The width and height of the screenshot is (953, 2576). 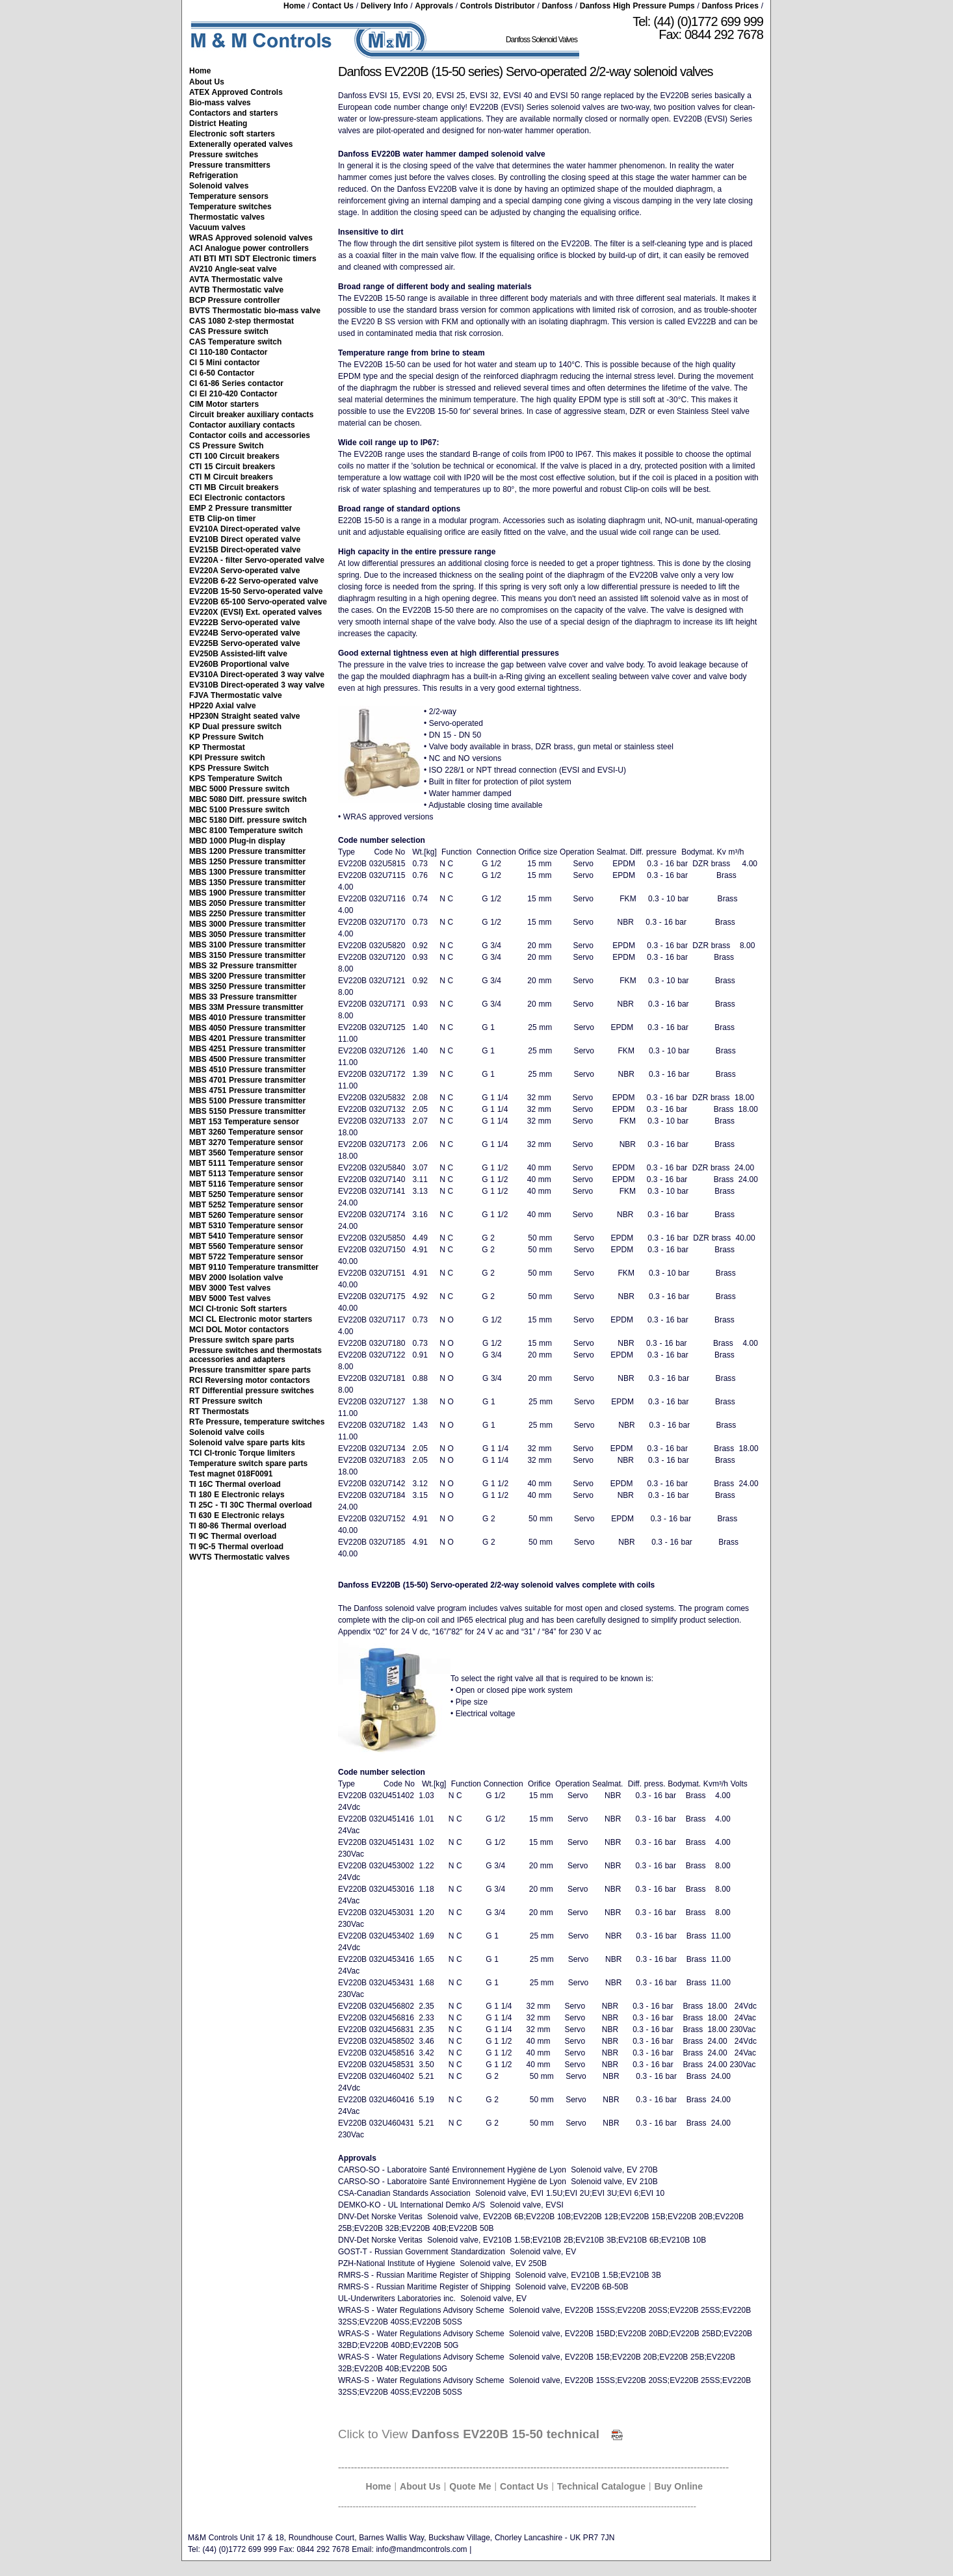 I want to click on MBS 4510 Pressure transmitter, so click(x=247, y=1069).